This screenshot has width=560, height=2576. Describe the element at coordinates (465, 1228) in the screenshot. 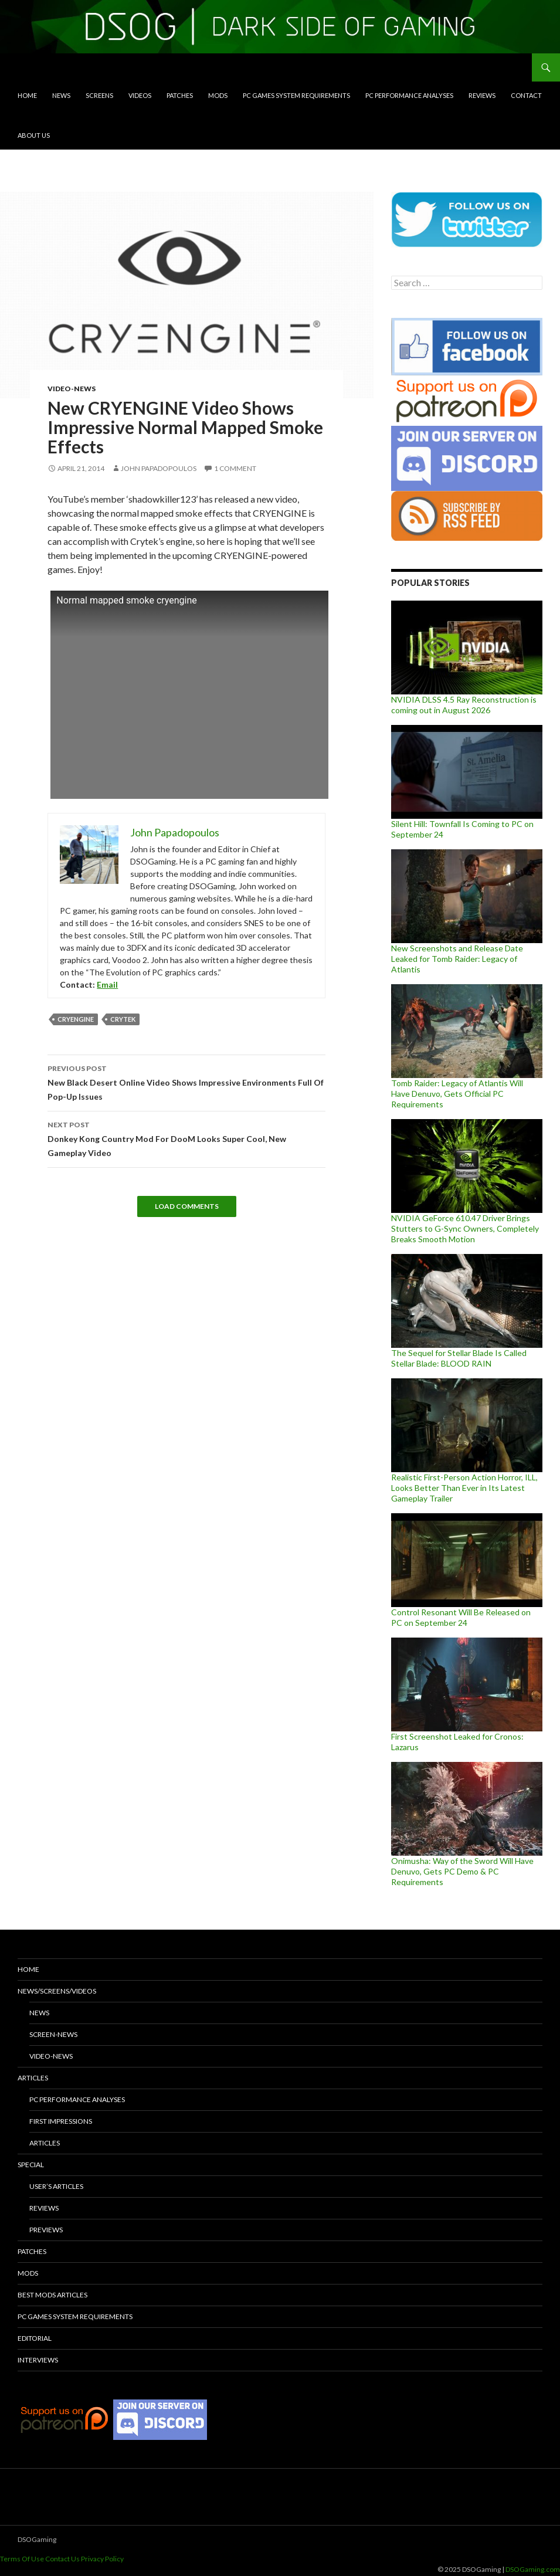

I see `NVIDIA GeForce 610.47 Driver Brings Stutters to G-Sync Owners, Completely Breaks Smooth Motion` at that location.